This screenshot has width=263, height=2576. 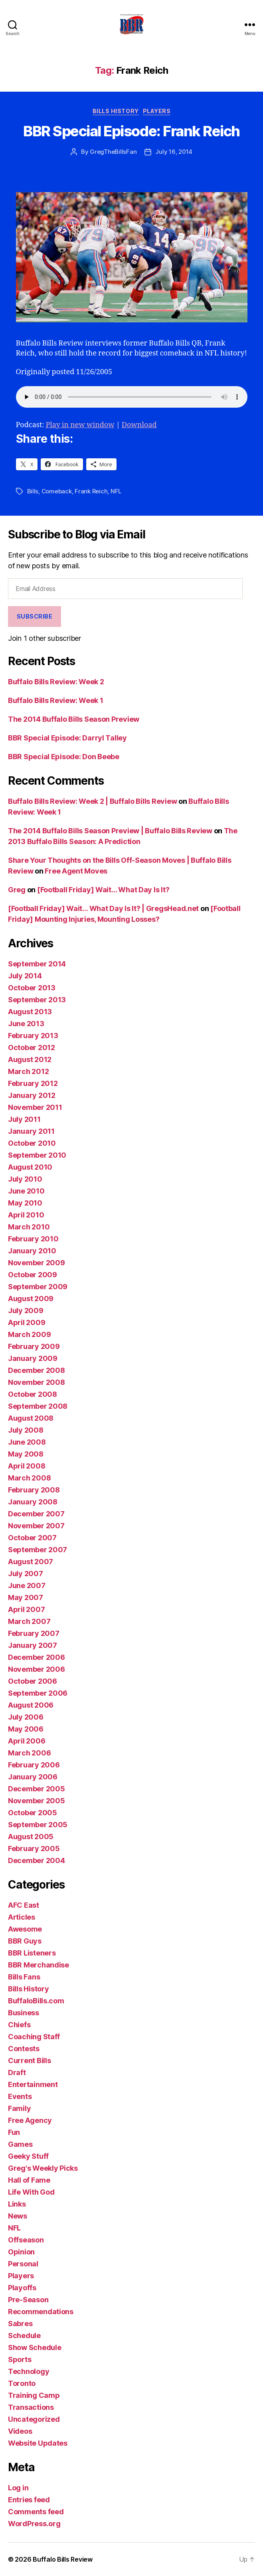 I want to click on News, so click(x=17, y=2216).